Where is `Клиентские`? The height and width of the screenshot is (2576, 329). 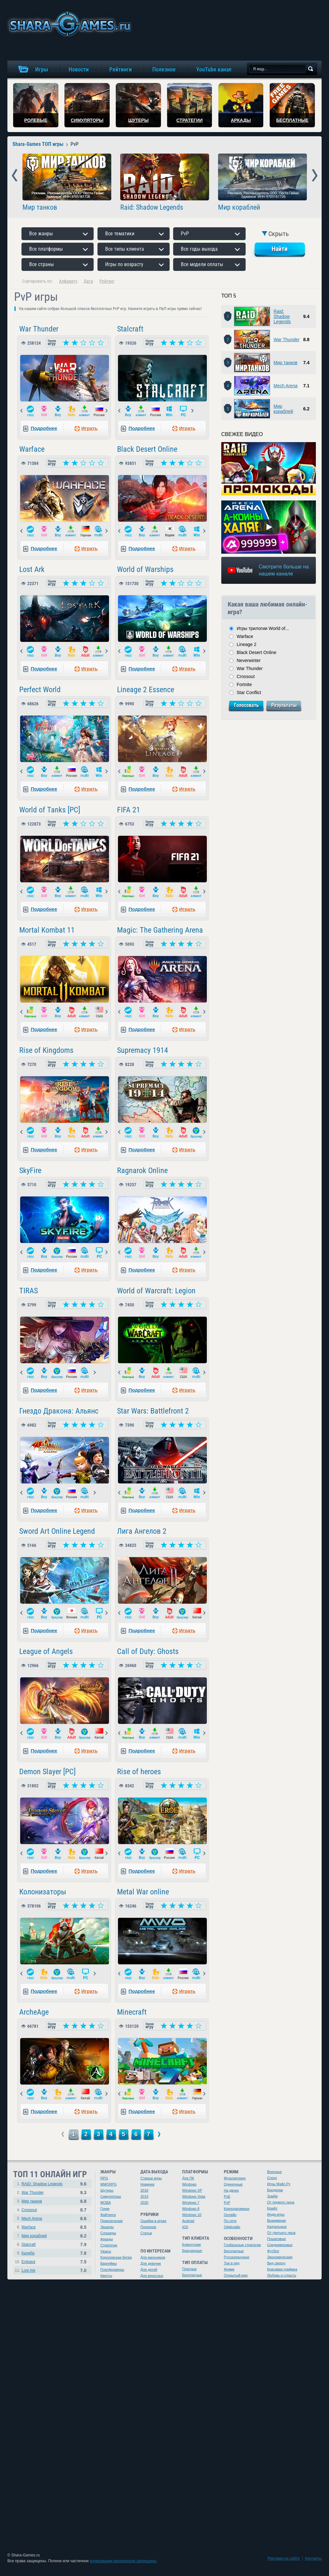
Клиентские is located at coordinates (191, 2244).